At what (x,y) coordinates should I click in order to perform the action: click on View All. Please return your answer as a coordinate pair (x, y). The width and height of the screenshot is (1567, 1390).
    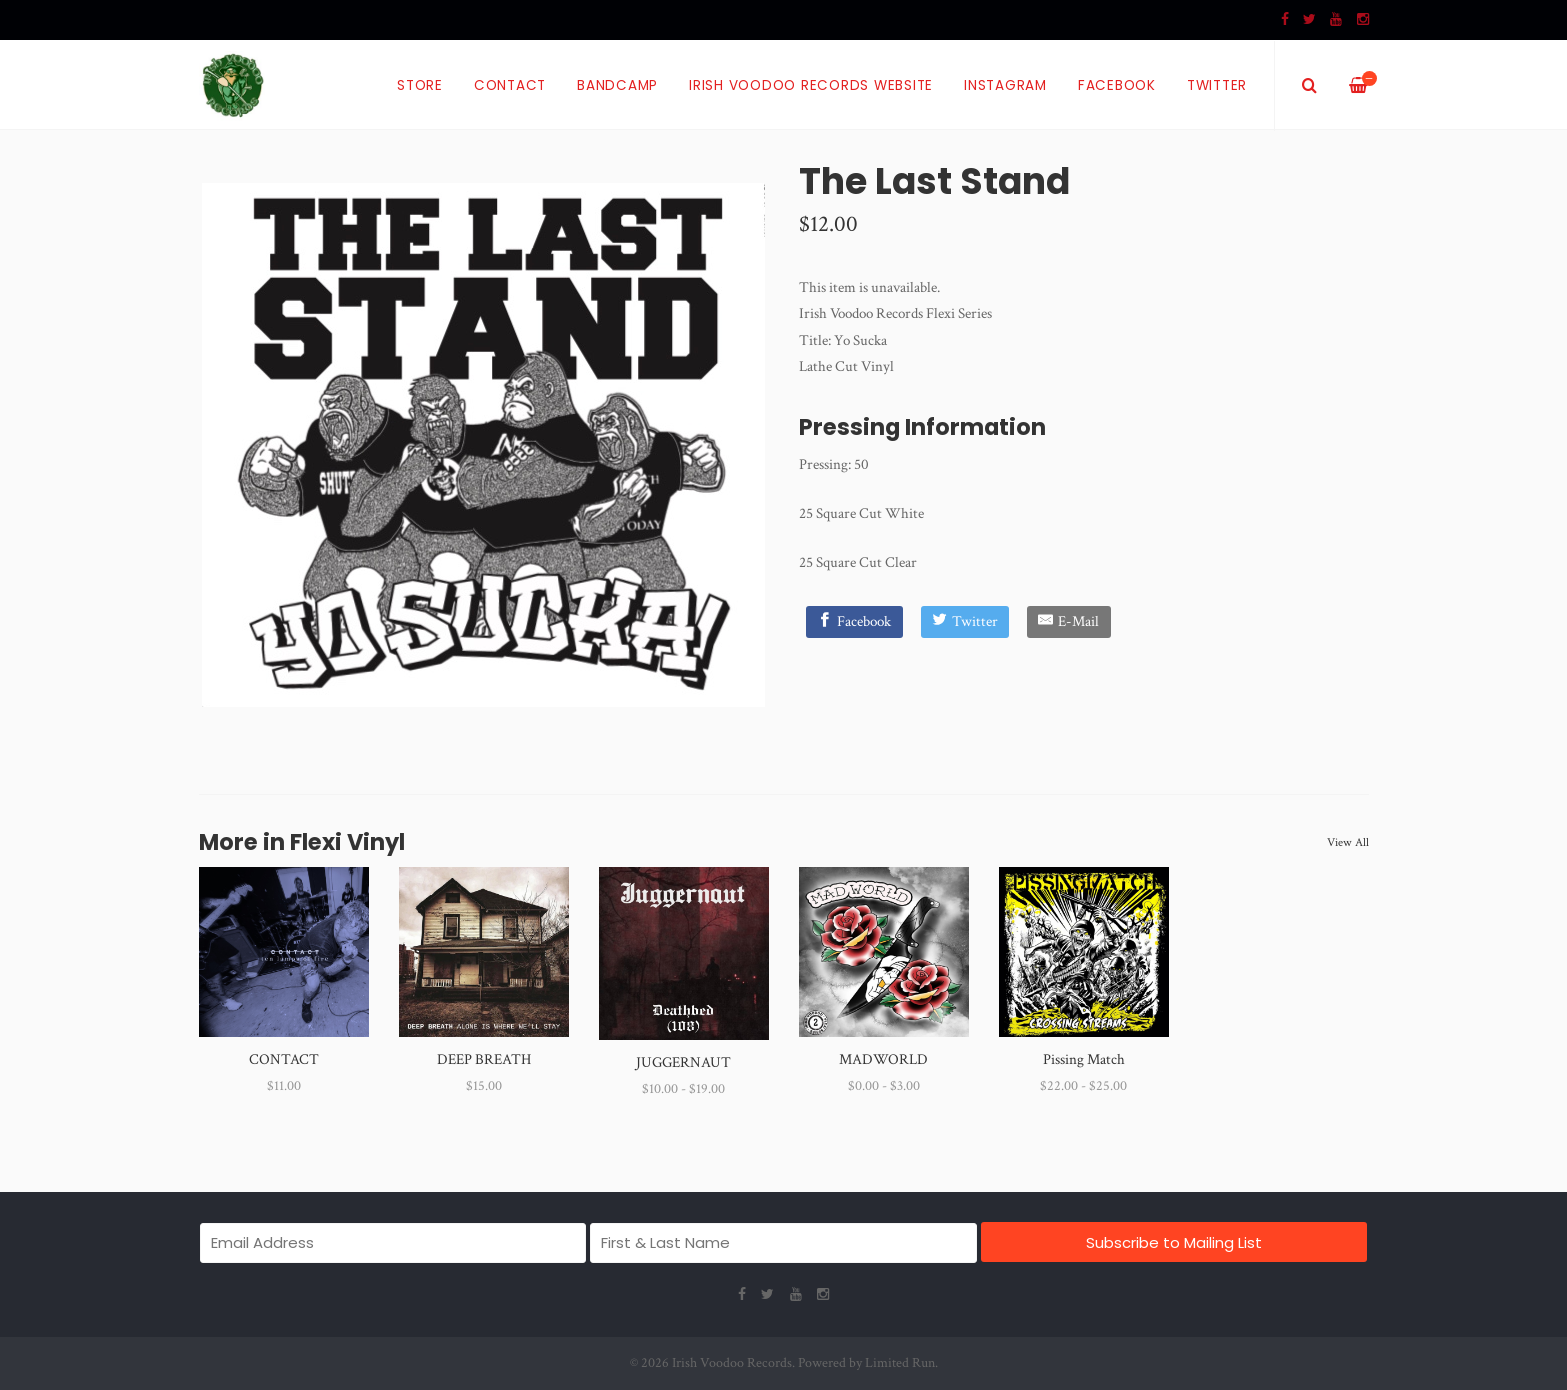
    Looking at the image, I should click on (1348, 842).